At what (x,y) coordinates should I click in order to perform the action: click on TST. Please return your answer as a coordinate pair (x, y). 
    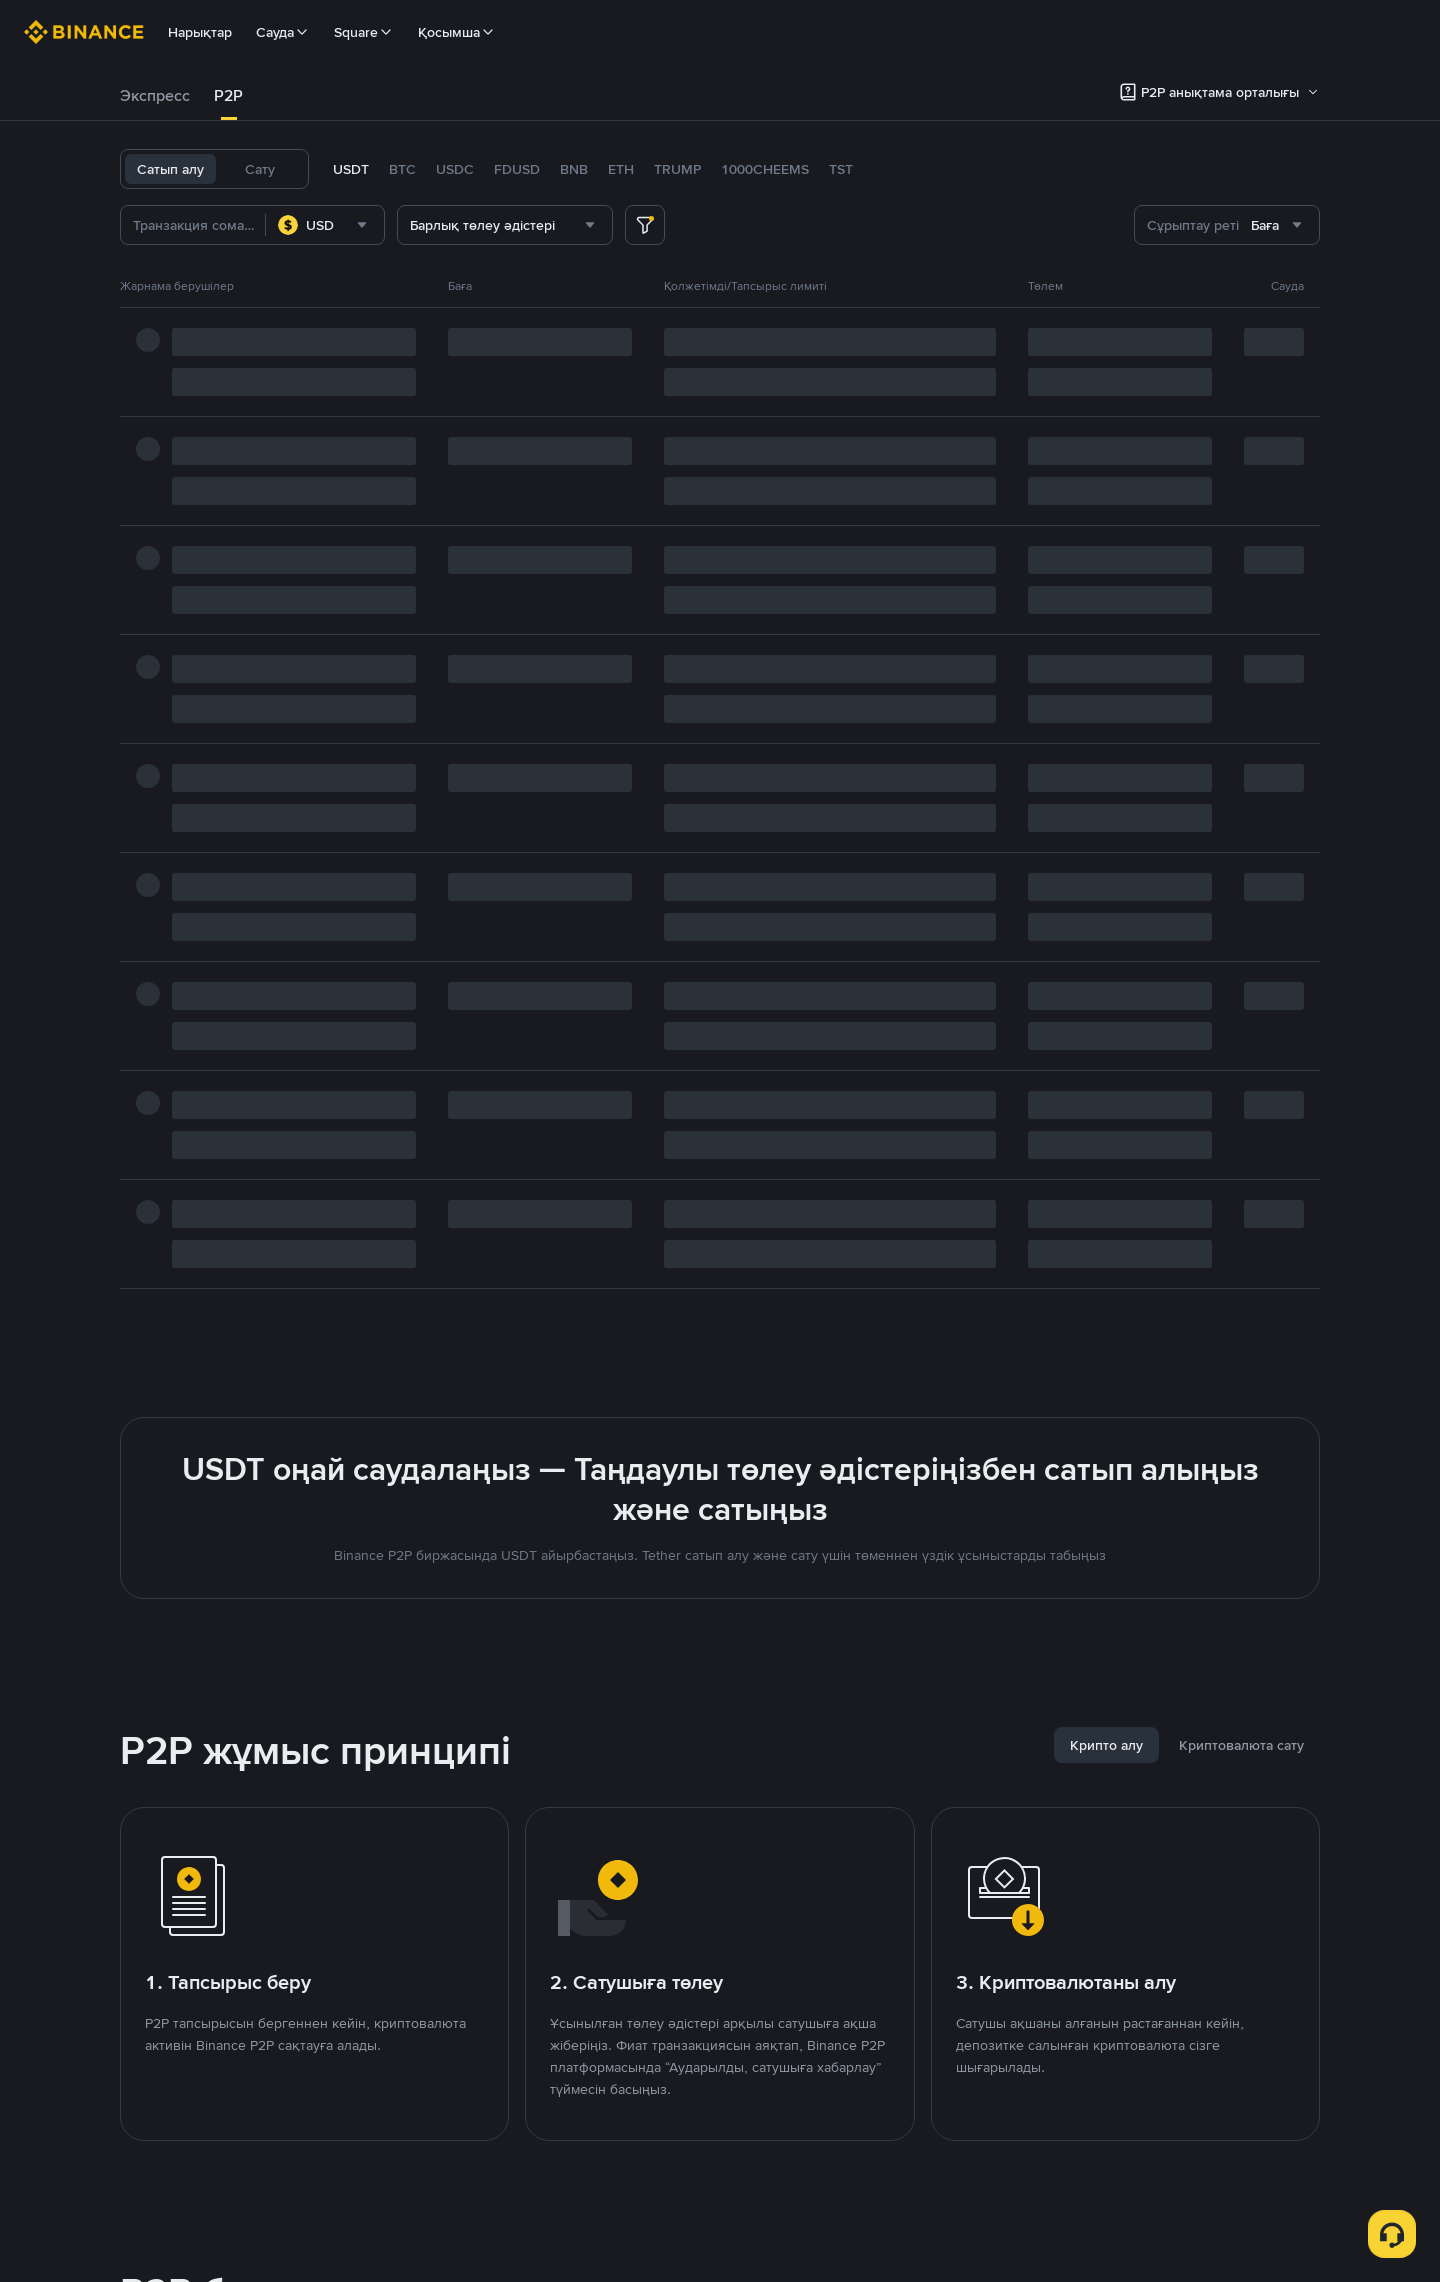
    Looking at the image, I should click on (841, 169).